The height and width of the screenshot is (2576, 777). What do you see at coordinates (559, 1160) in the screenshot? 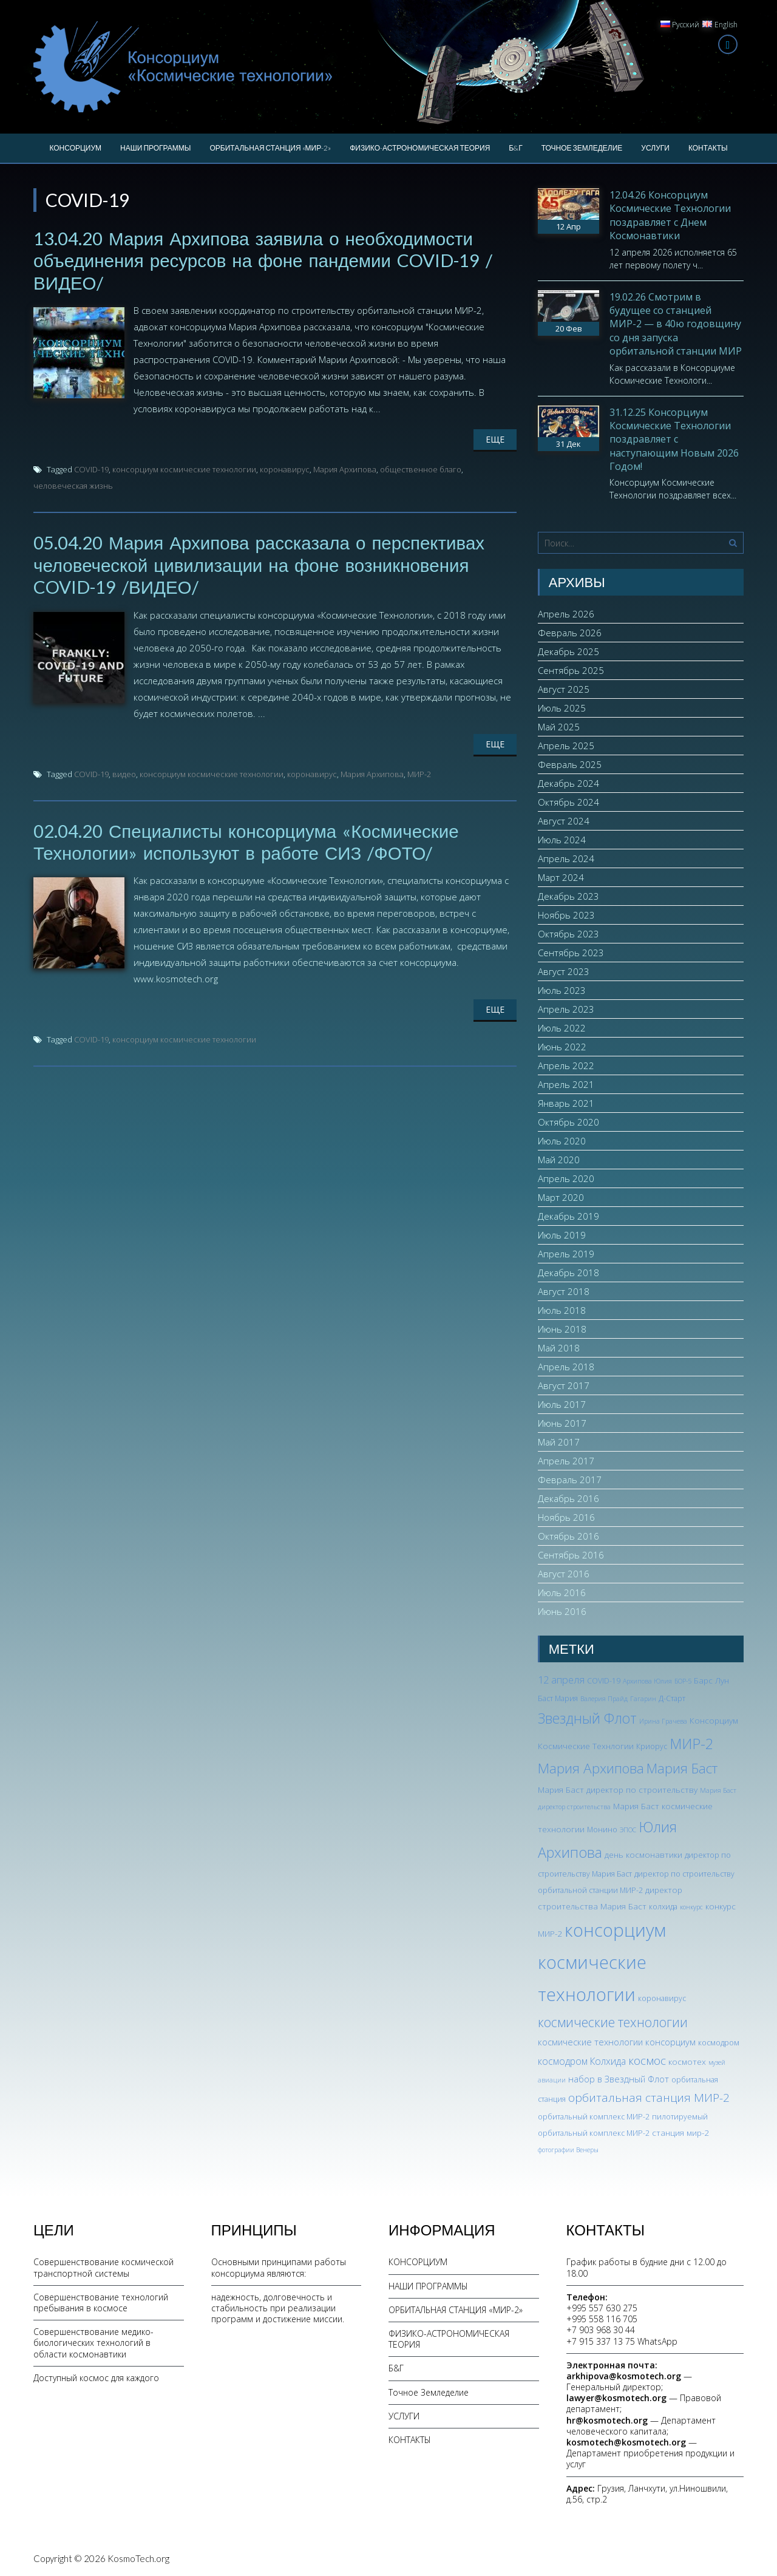
I see `Май 2020` at bounding box center [559, 1160].